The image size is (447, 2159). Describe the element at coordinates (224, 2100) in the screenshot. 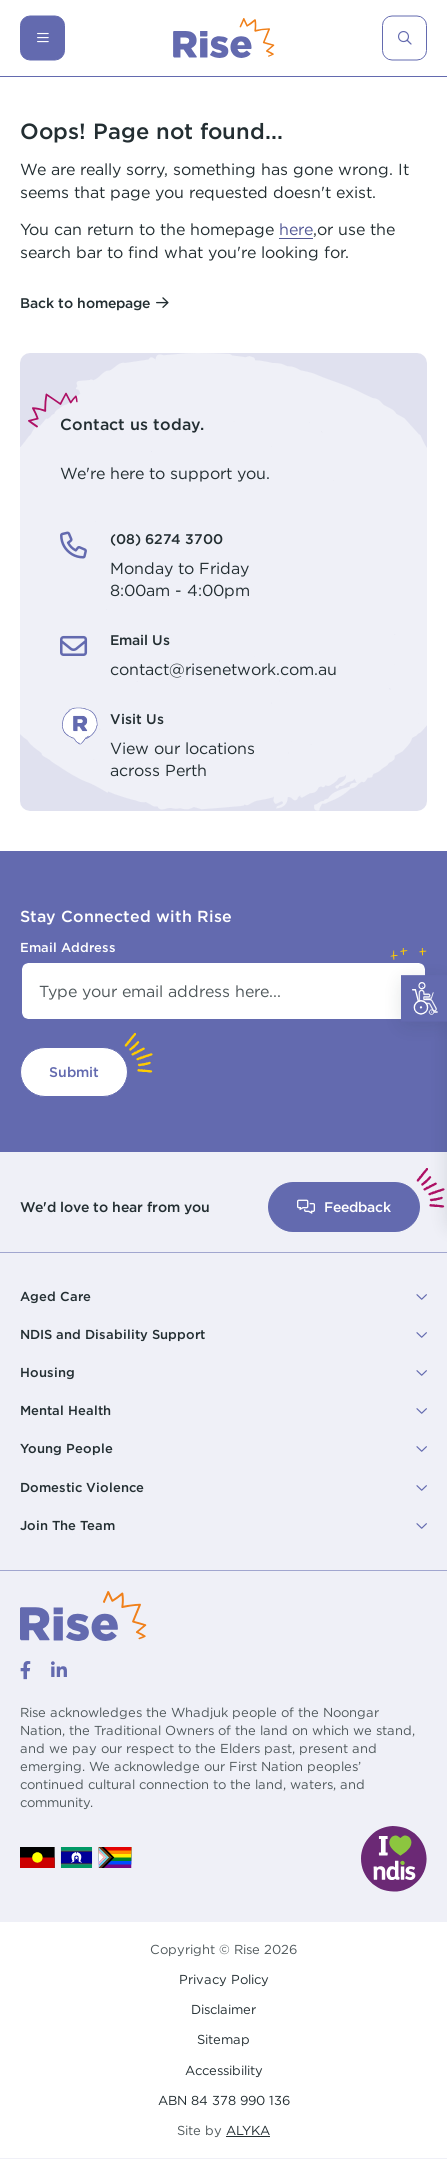

I see `ABN 84 378 990 136` at that location.